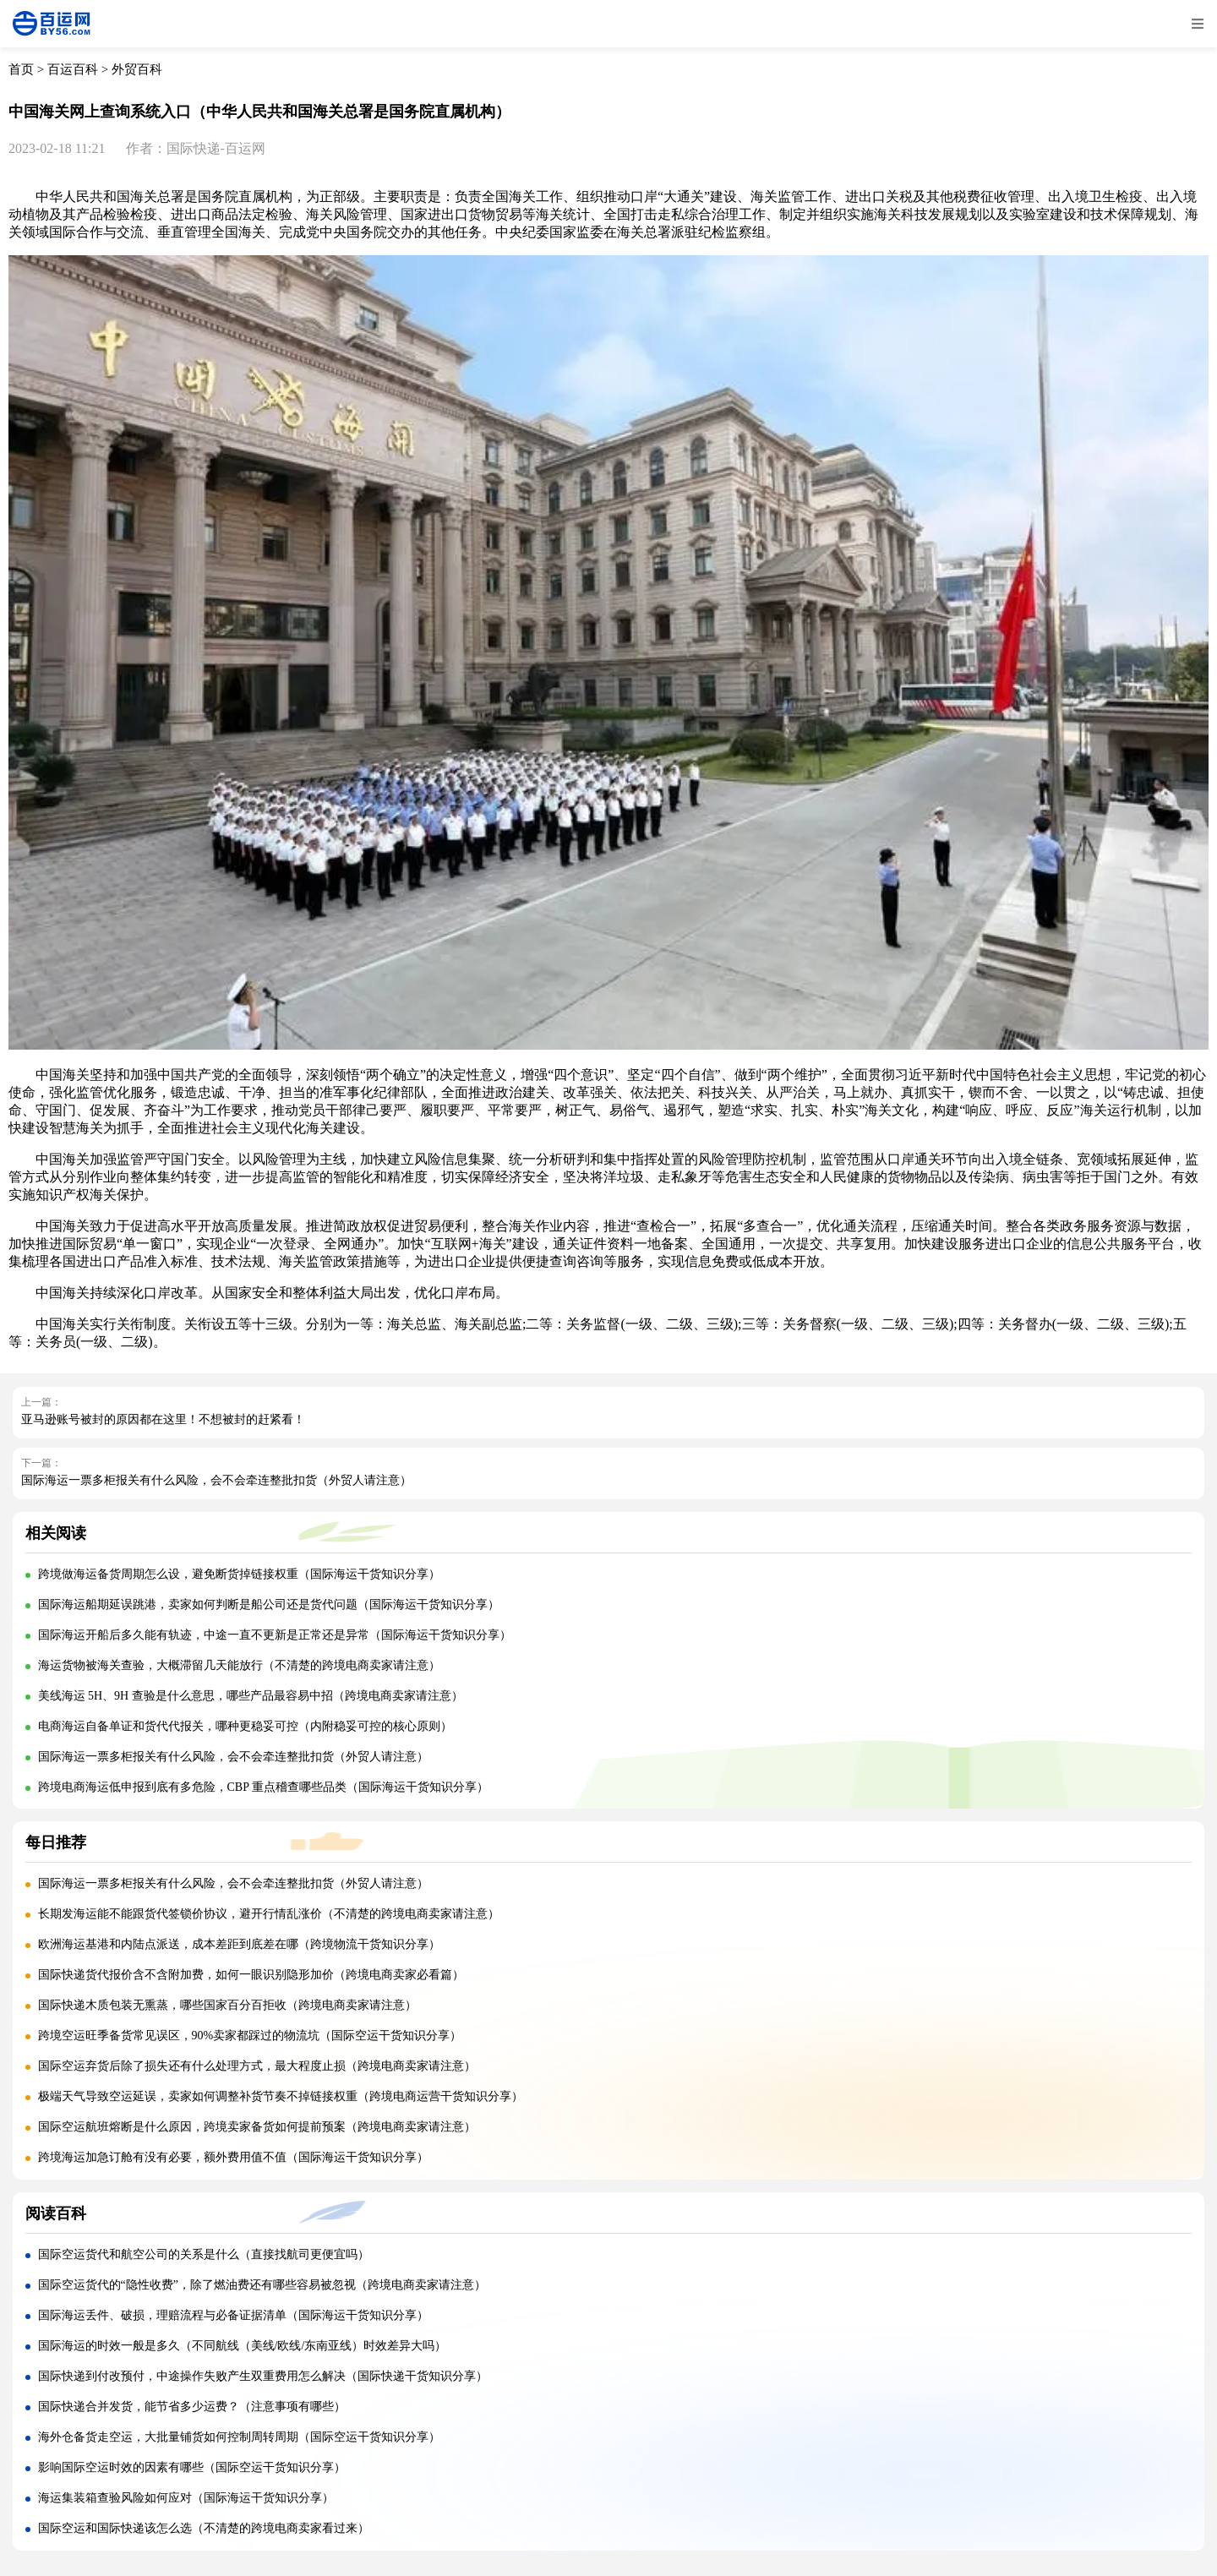 The width and height of the screenshot is (1217, 2576). What do you see at coordinates (251, 1974) in the screenshot?
I see `国际快递货代报价含不含附加费，如何一眼识别隐形加价（跨境电商卖家必看篇）` at bounding box center [251, 1974].